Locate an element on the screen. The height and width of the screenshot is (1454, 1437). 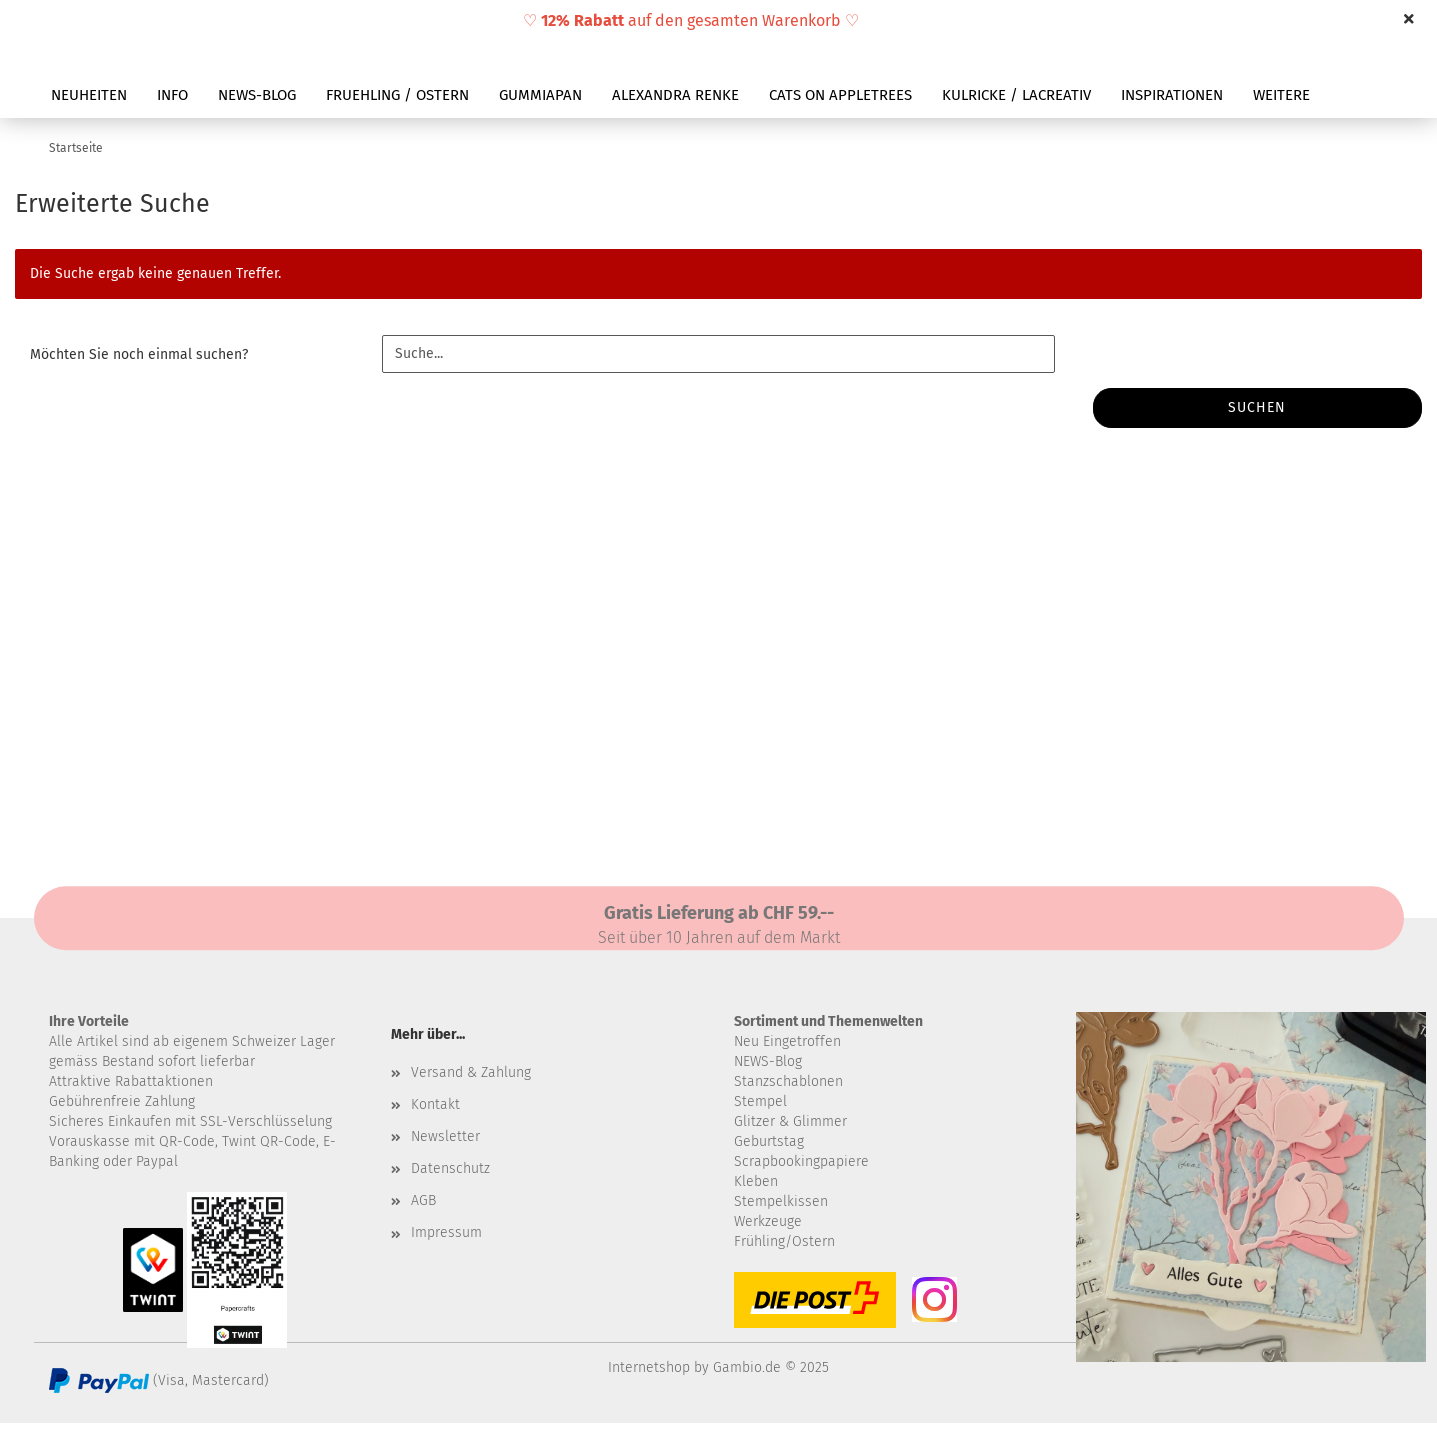
ALEXANDRA RENKE is located at coordinates (675, 95).